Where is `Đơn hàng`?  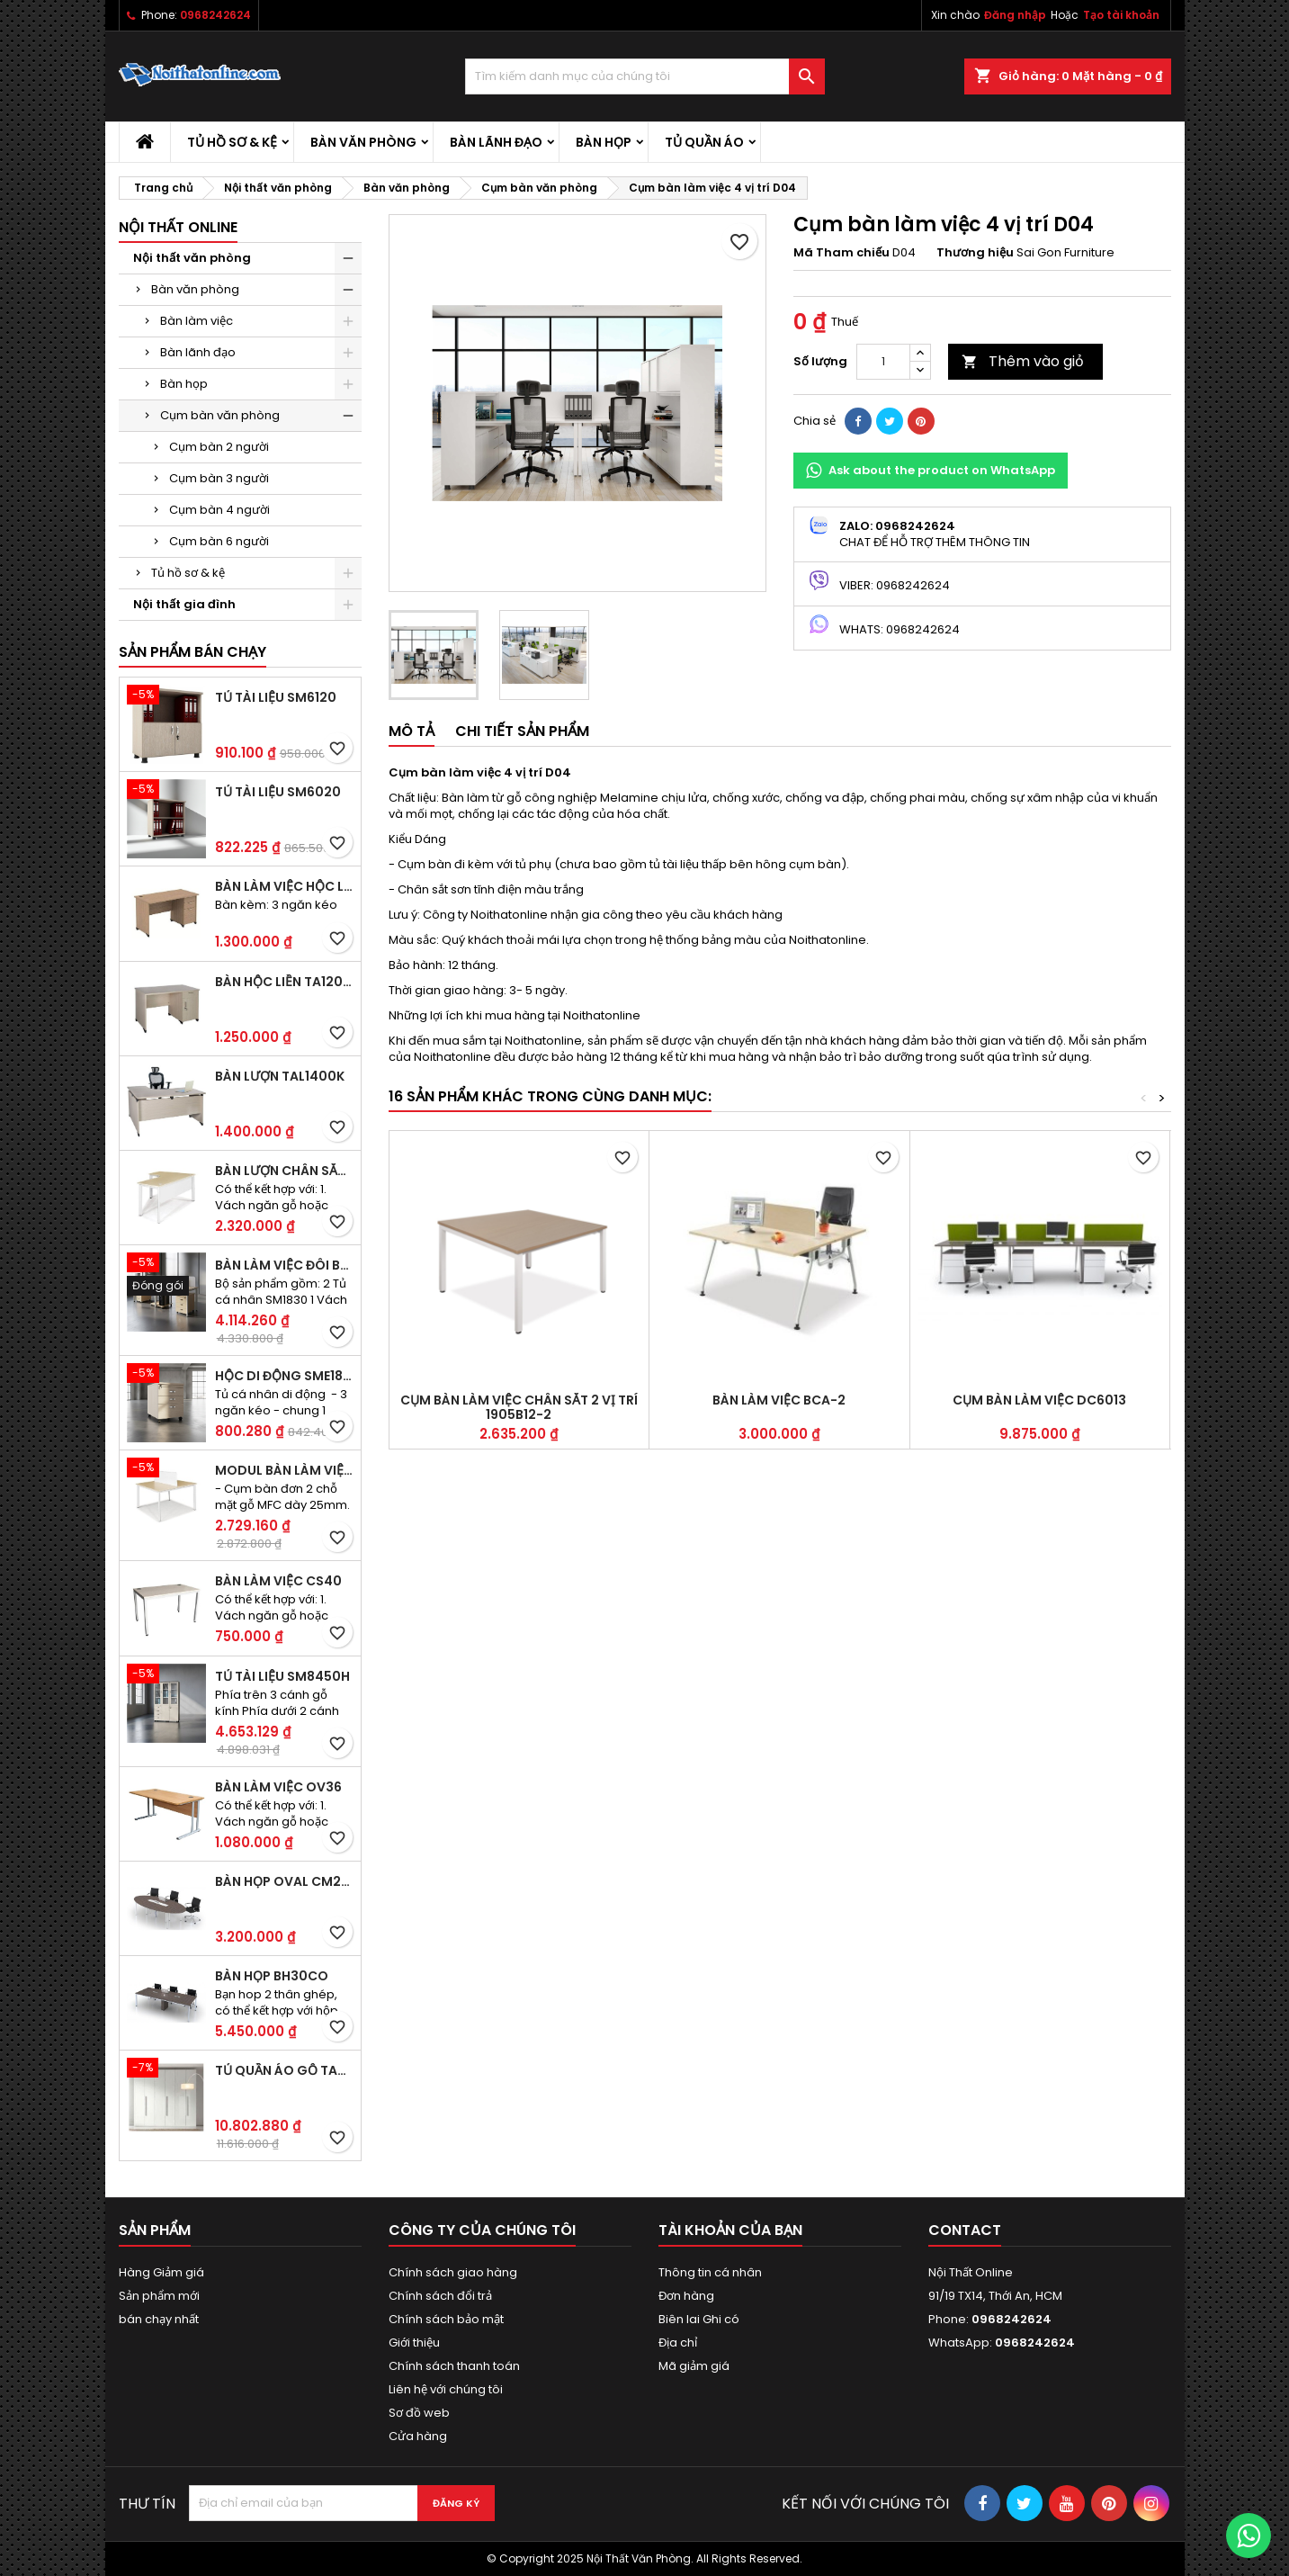 Đơn hàng is located at coordinates (686, 2295).